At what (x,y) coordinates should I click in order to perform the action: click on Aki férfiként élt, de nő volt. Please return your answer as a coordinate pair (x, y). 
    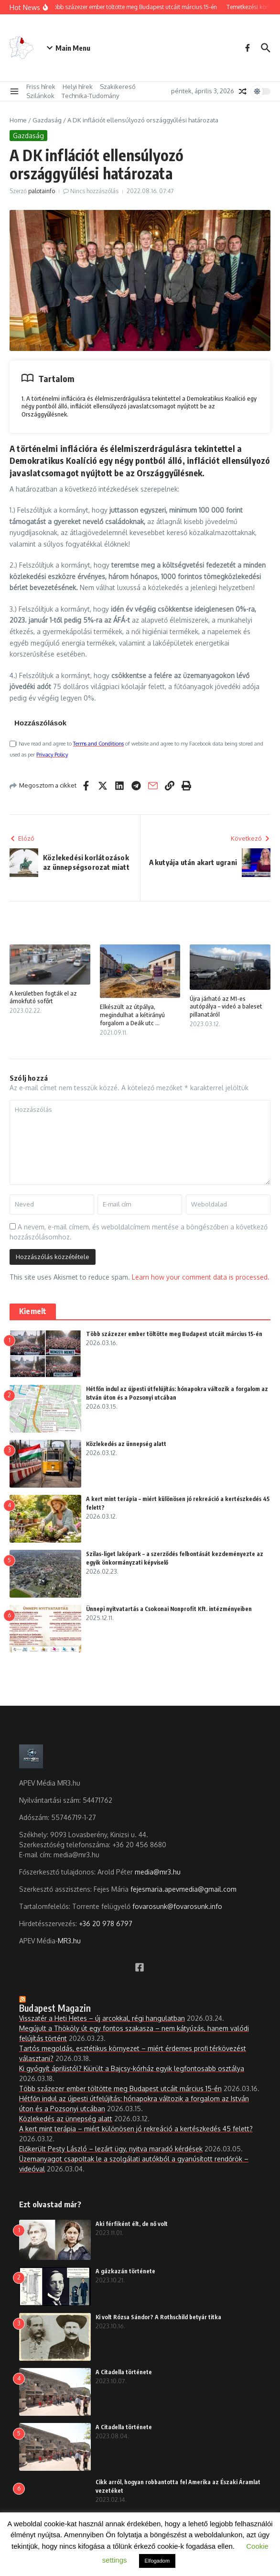
    Looking at the image, I should click on (132, 2223).